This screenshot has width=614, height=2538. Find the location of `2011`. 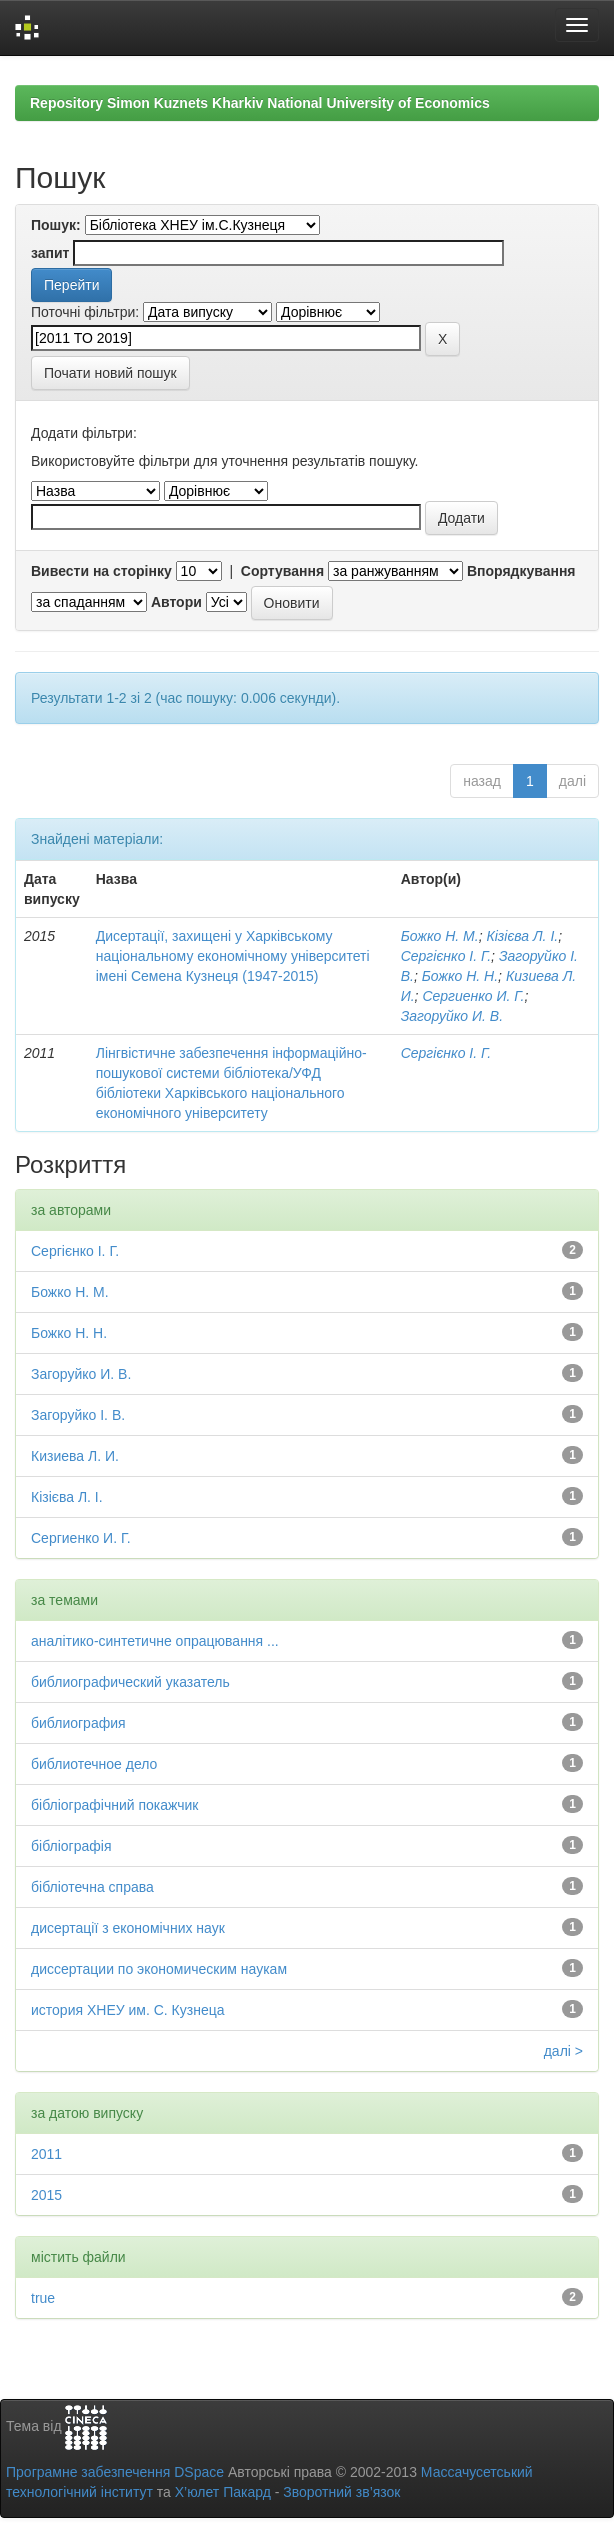

2011 is located at coordinates (46, 2154).